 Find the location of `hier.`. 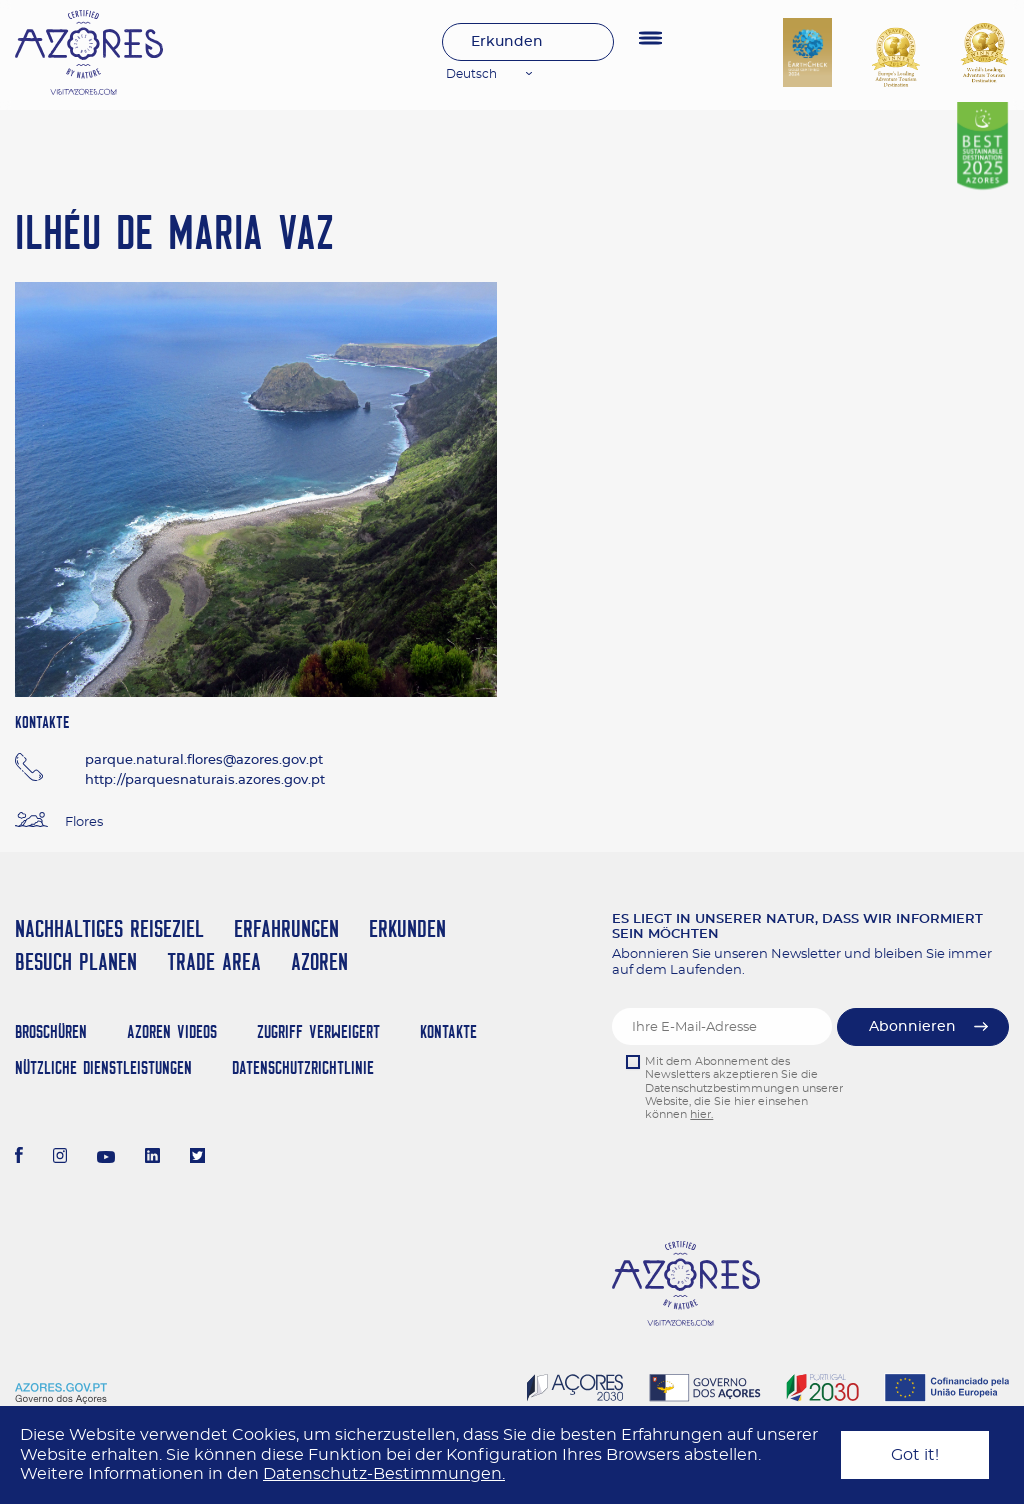

hier. is located at coordinates (701, 1114).